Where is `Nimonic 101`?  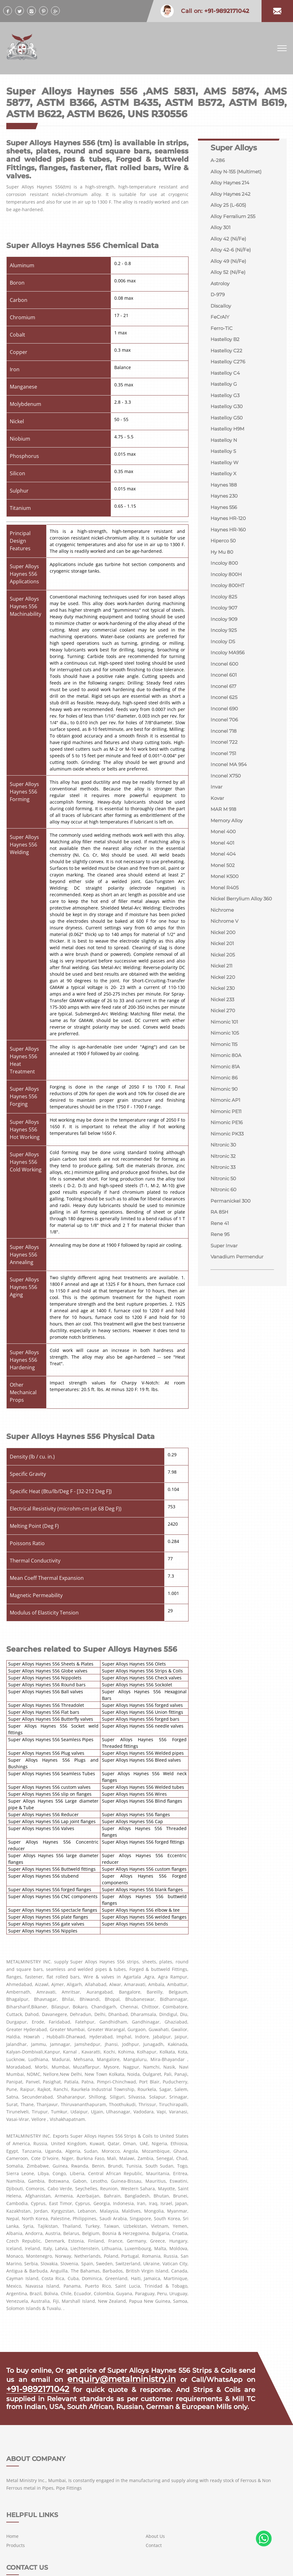
Nimonic 101 is located at coordinates (225, 1066).